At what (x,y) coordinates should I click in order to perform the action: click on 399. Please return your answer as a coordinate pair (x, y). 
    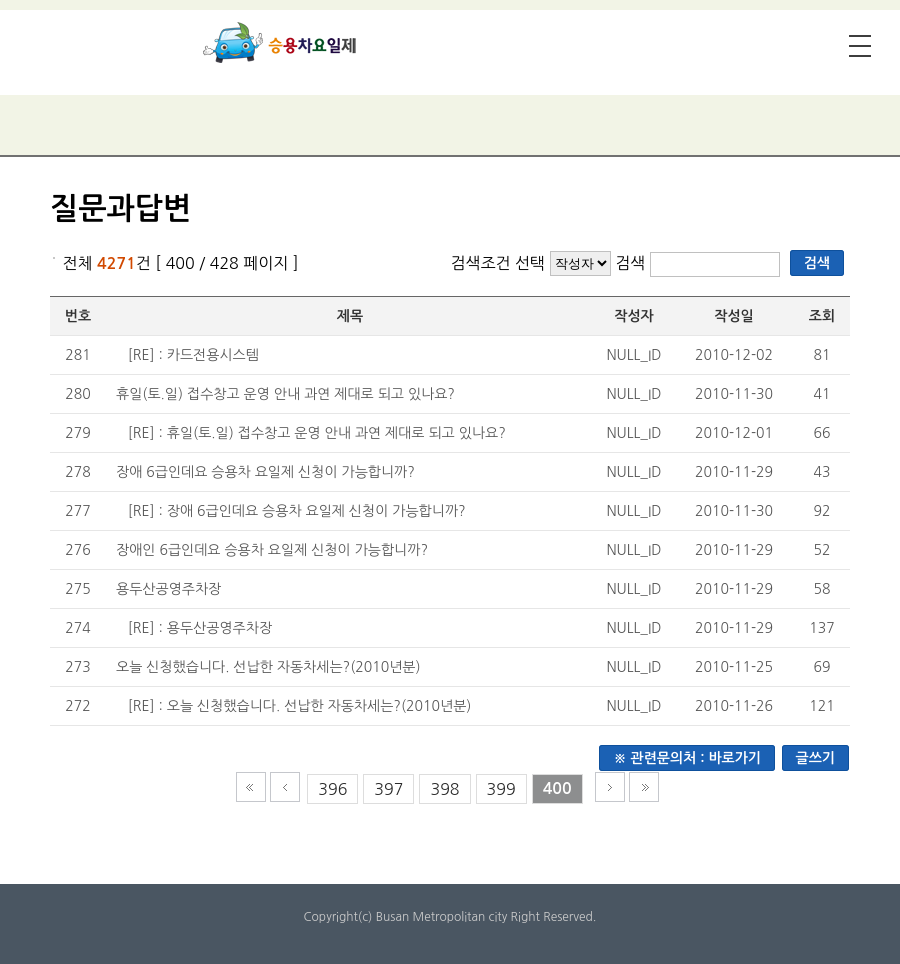
    Looking at the image, I should click on (501, 789).